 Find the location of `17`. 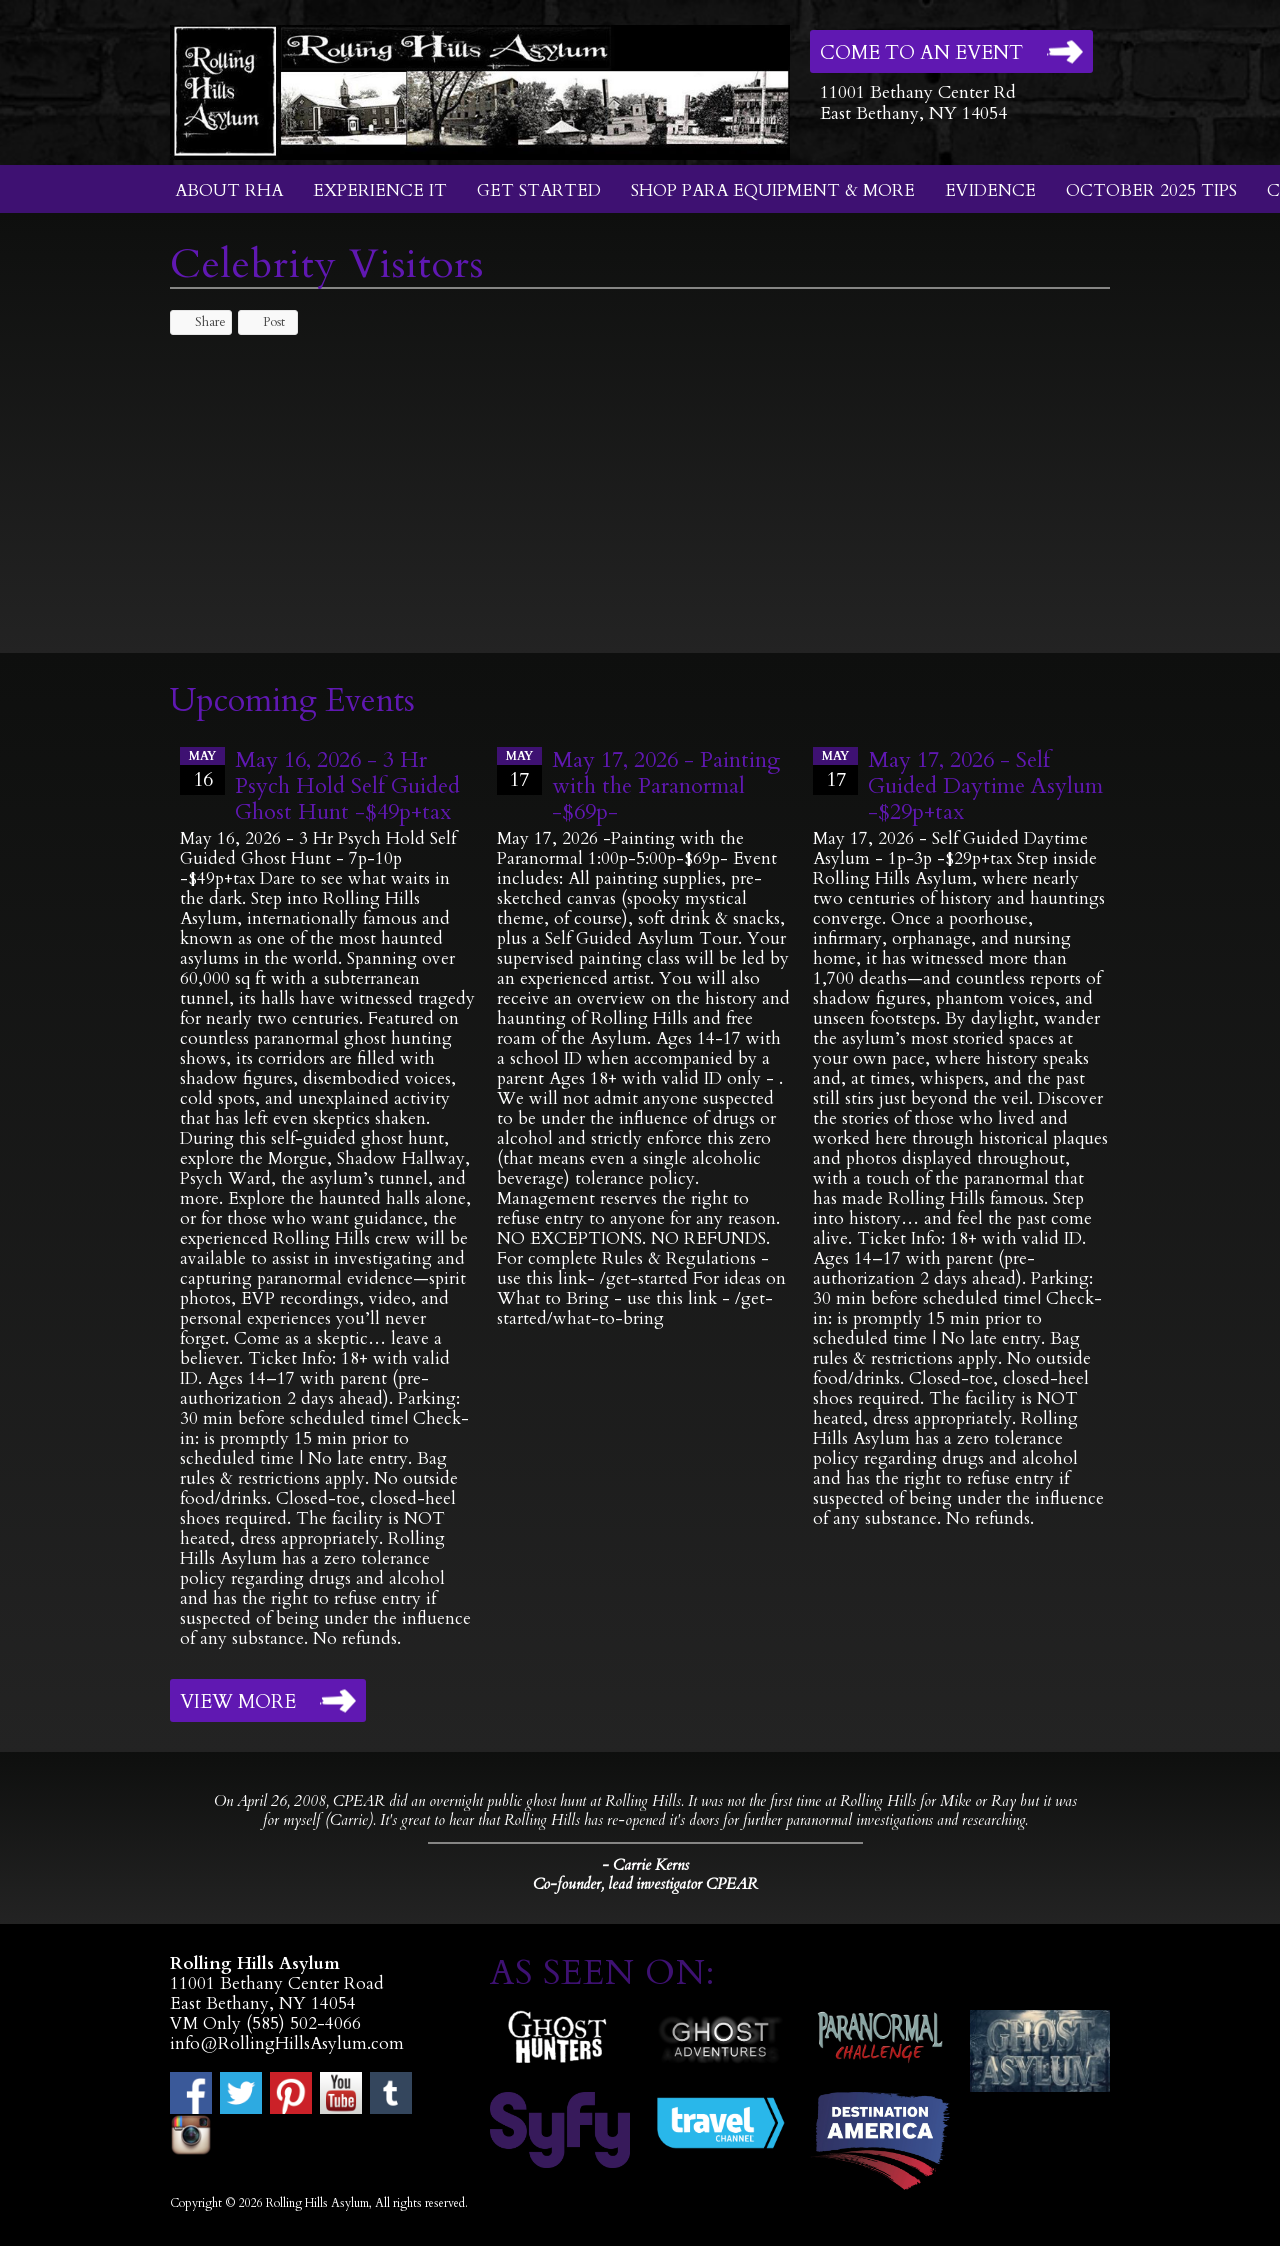

17 is located at coordinates (519, 770).